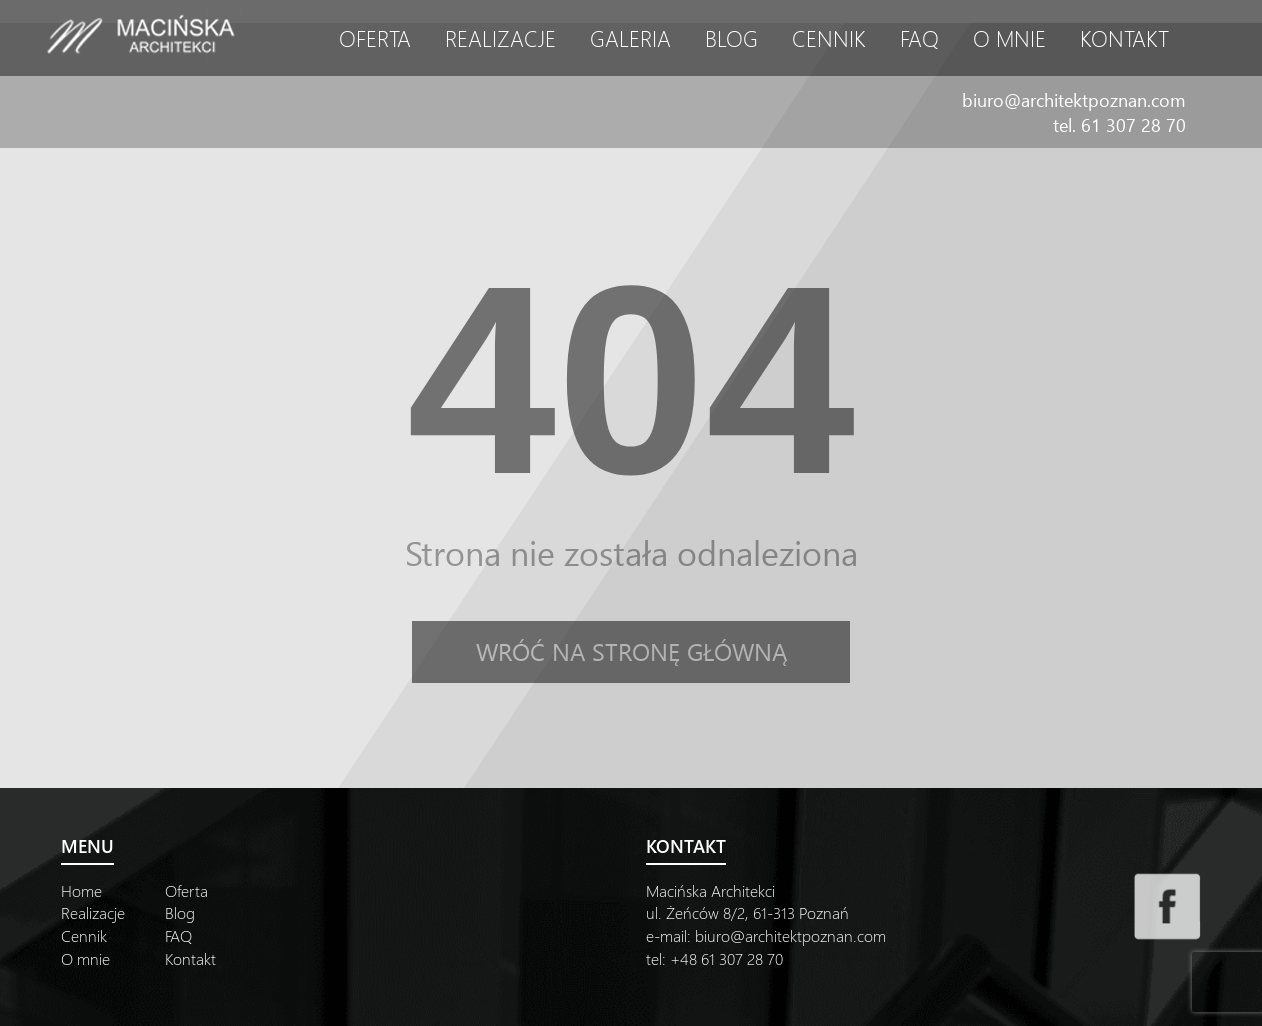 The image size is (1262, 1026). What do you see at coordinates (375, 38) in the screenshot?
I see `Oferta` at bounding box center [375, 38].